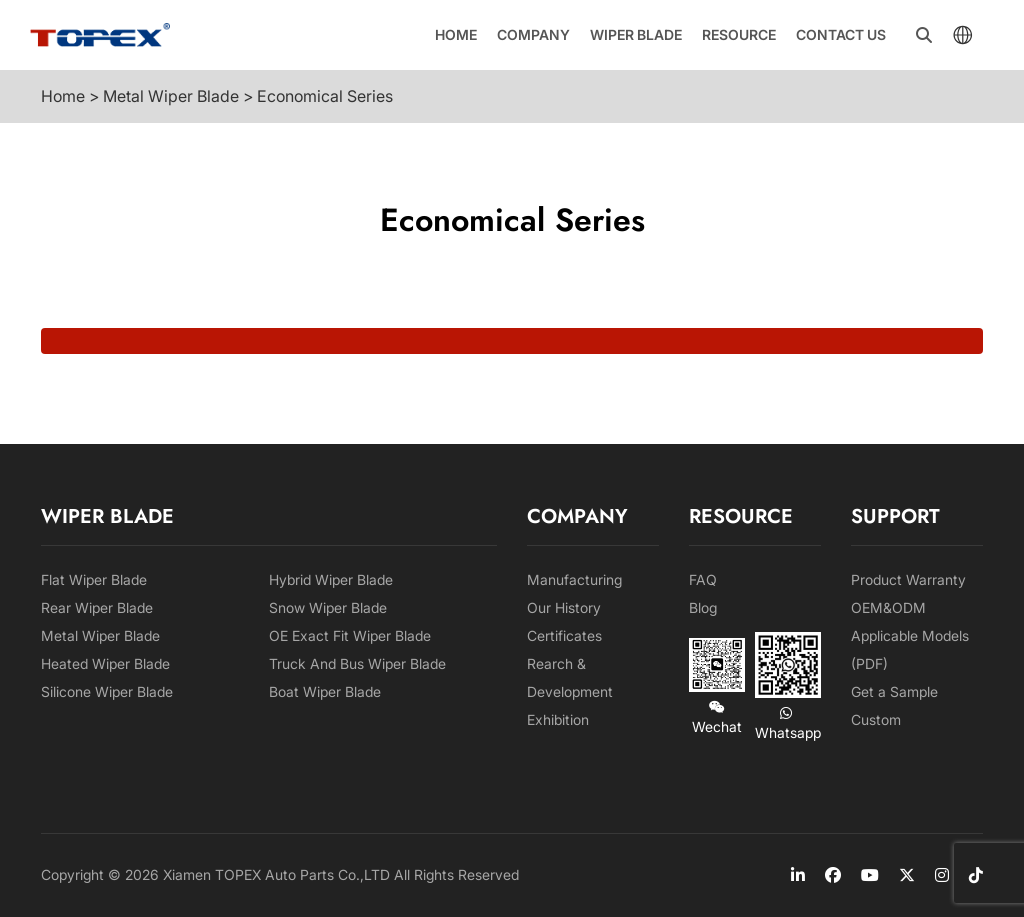 Image resolution: width=1024 pixels, height=917 pixels. What do you see at coordinates (533, 34) in the screenshot?
I see `Company` at bounding box center [533, 34].